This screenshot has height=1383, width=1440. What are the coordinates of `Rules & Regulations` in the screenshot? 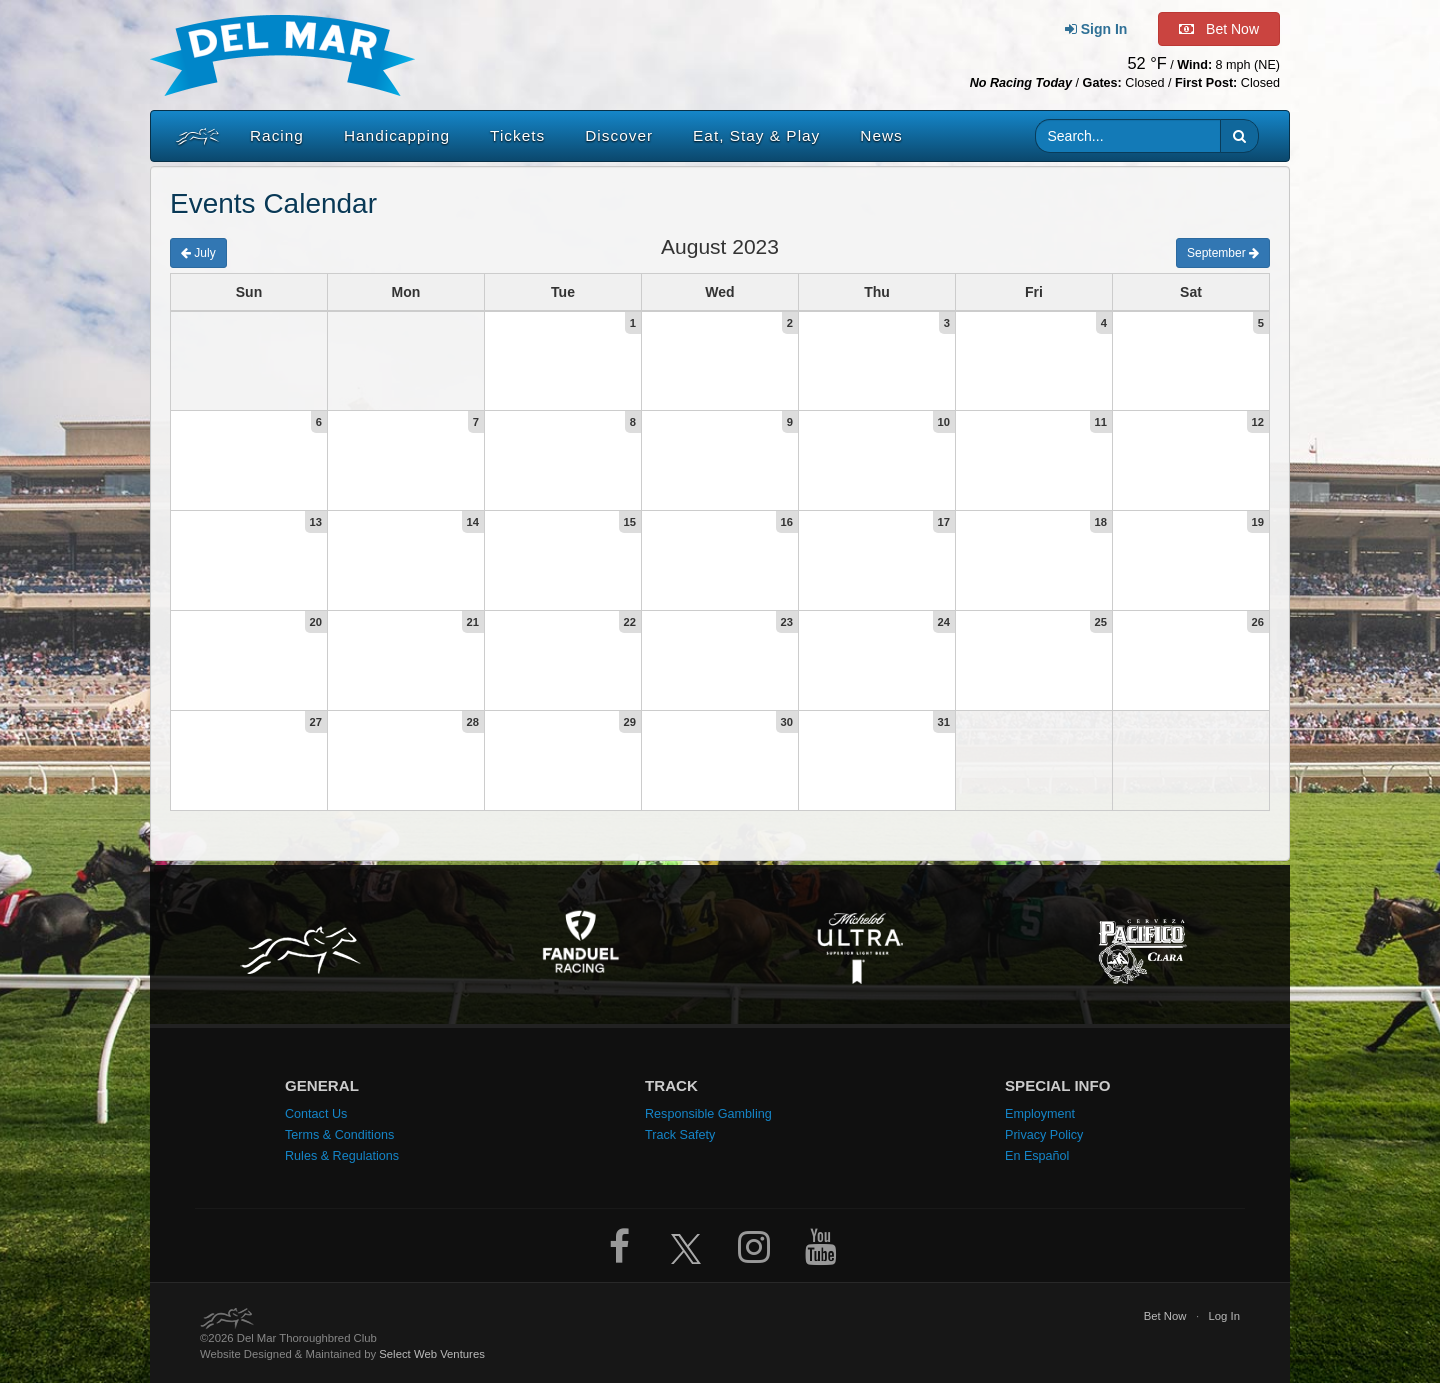 It's located at (342, 1156).